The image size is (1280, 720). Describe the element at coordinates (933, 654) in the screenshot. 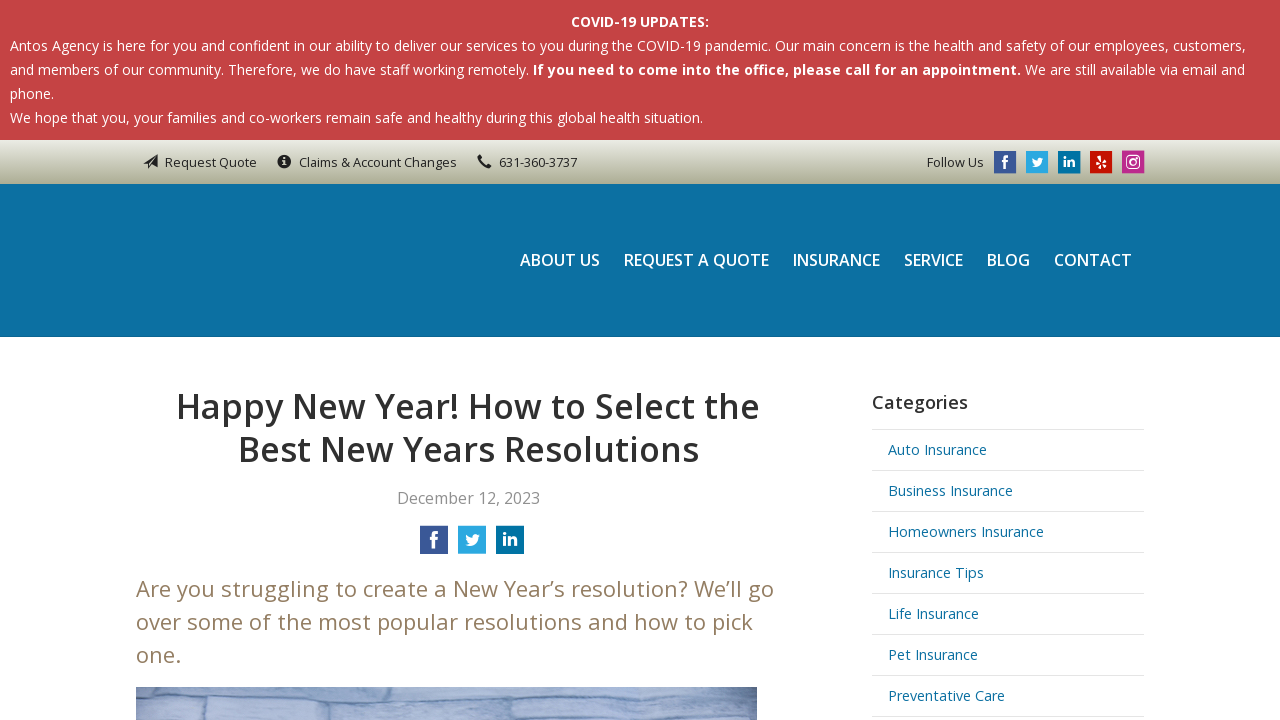

I see `Pet Insurance` at that location.